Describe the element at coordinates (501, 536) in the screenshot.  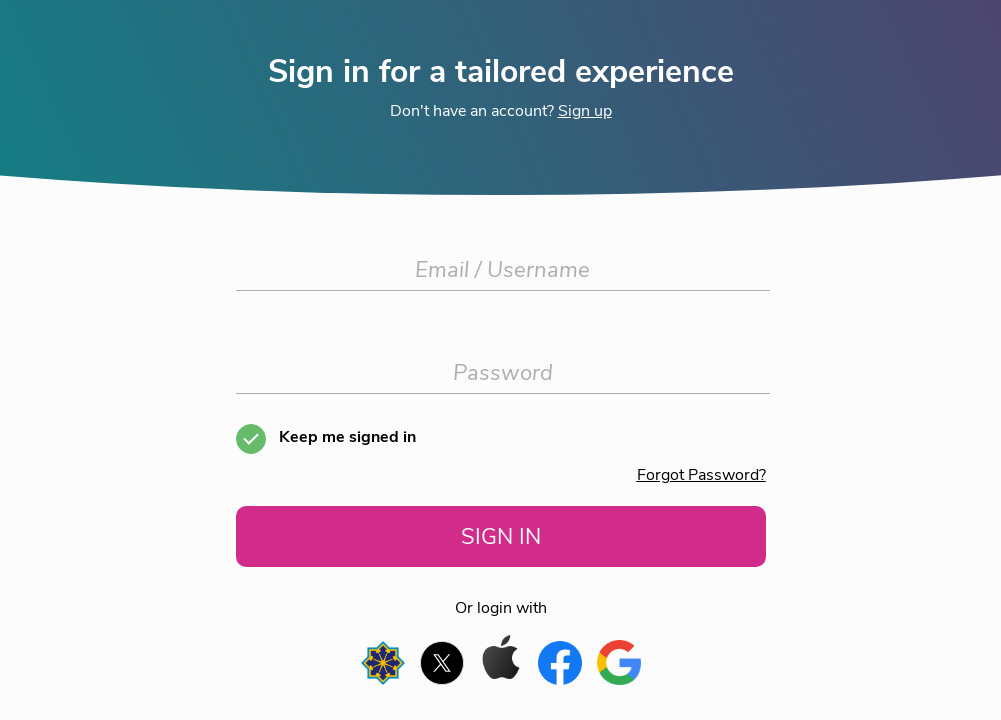
I see `SIGN IN` at that location.